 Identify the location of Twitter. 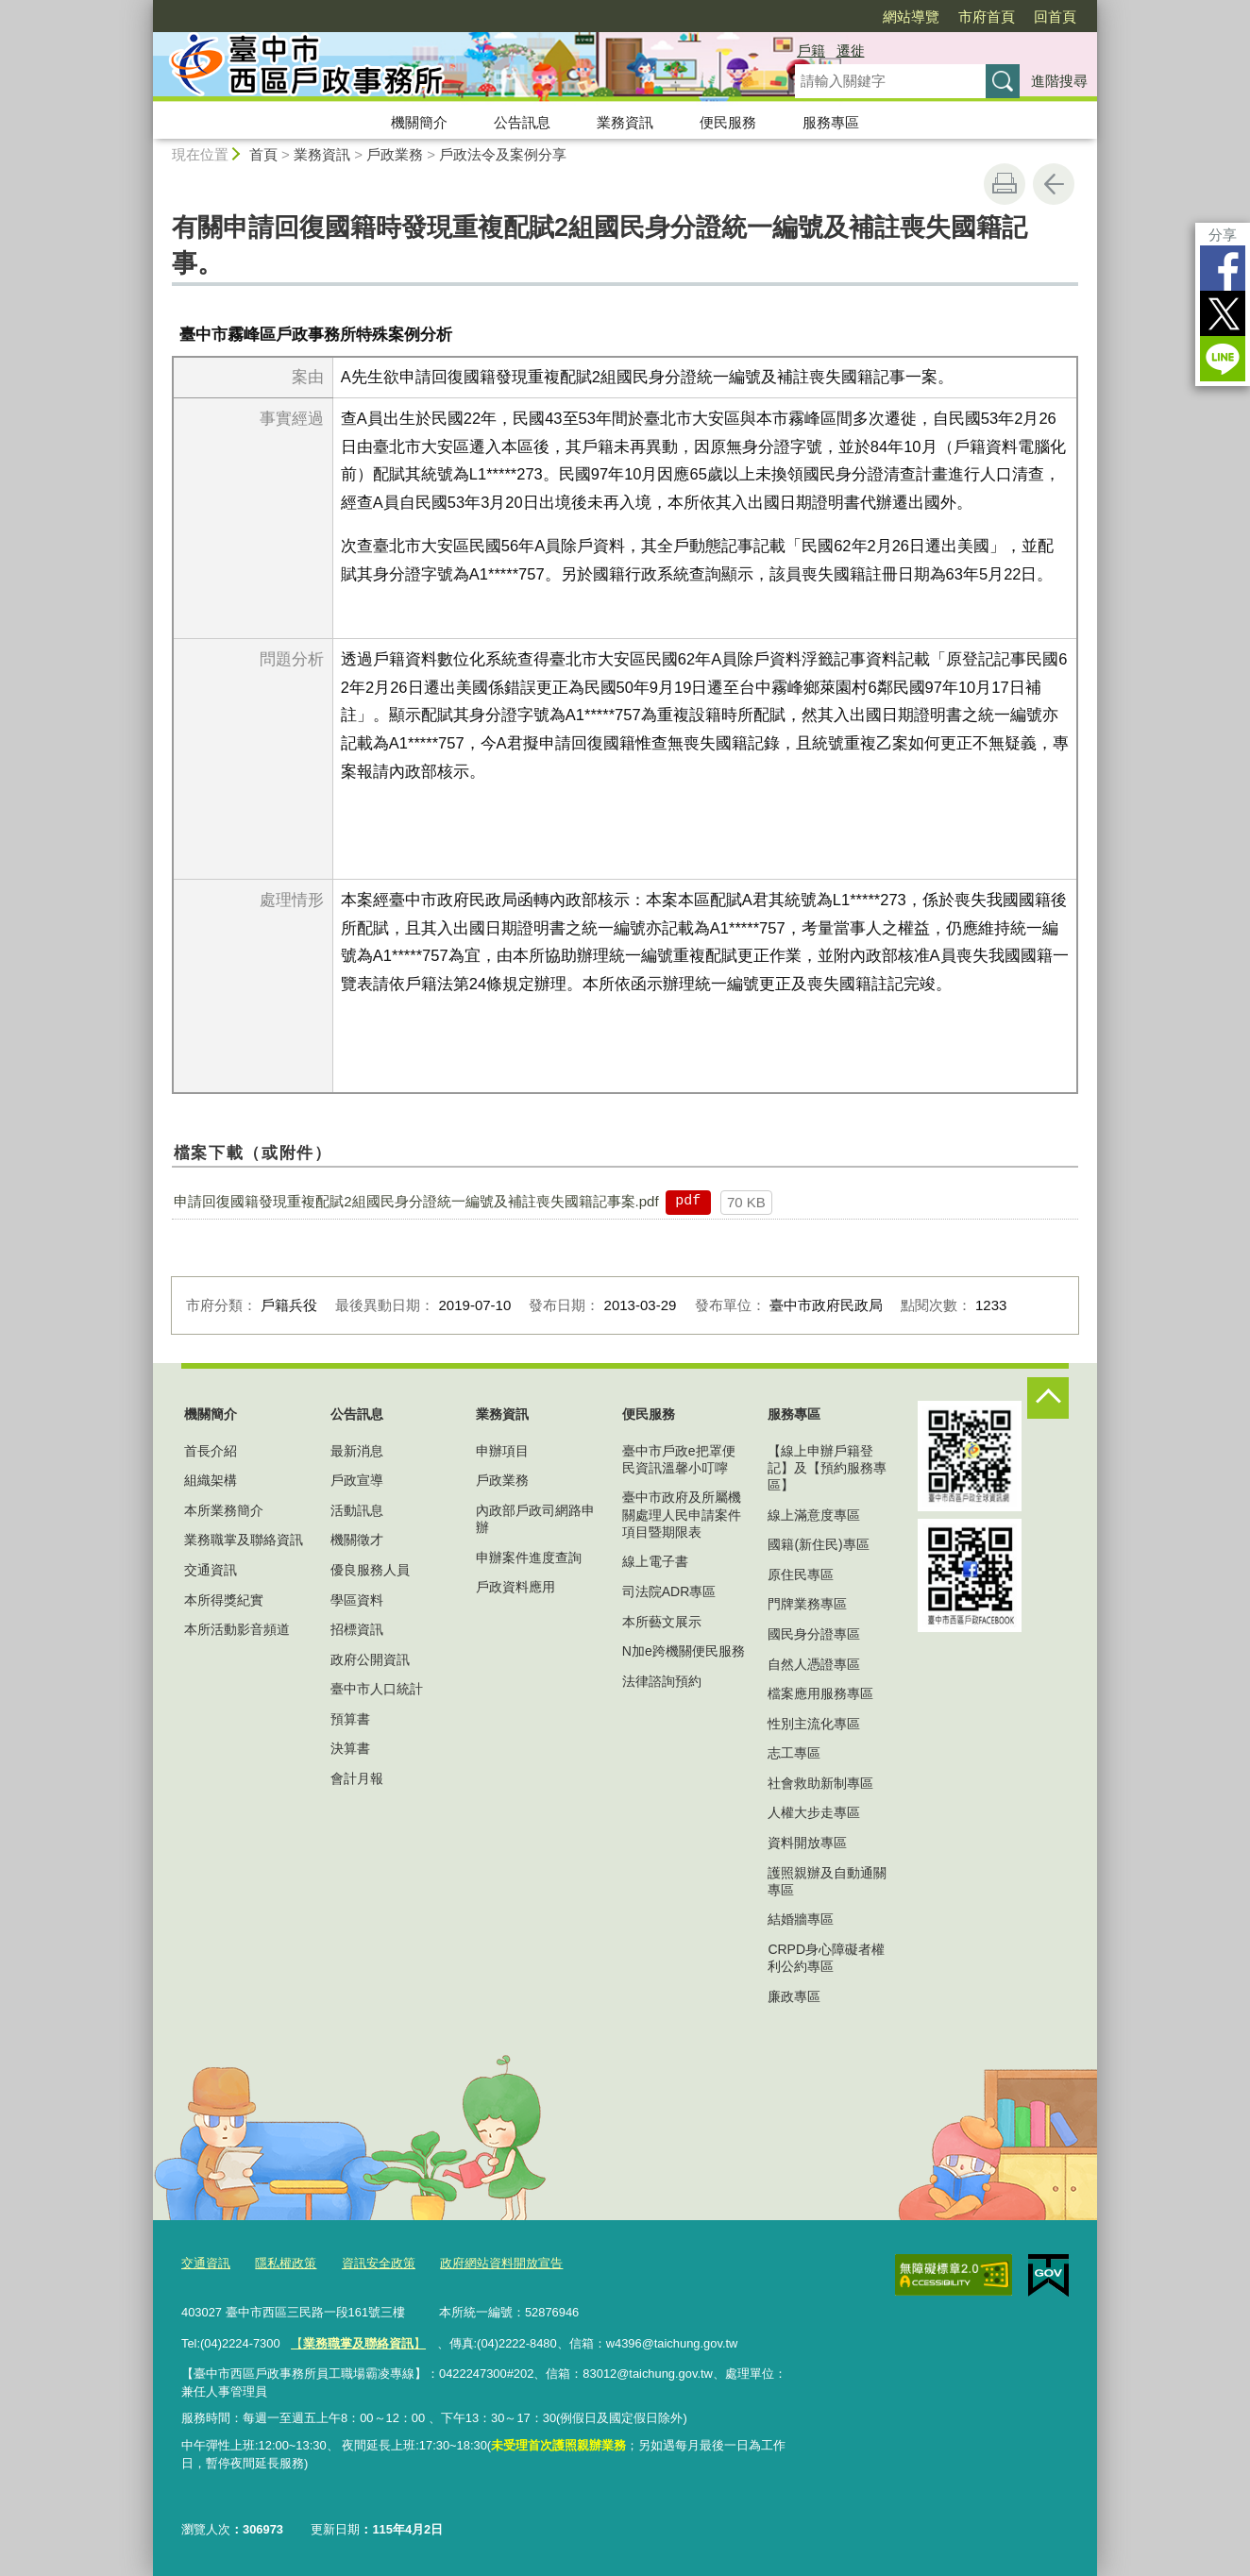
(1222, 313).